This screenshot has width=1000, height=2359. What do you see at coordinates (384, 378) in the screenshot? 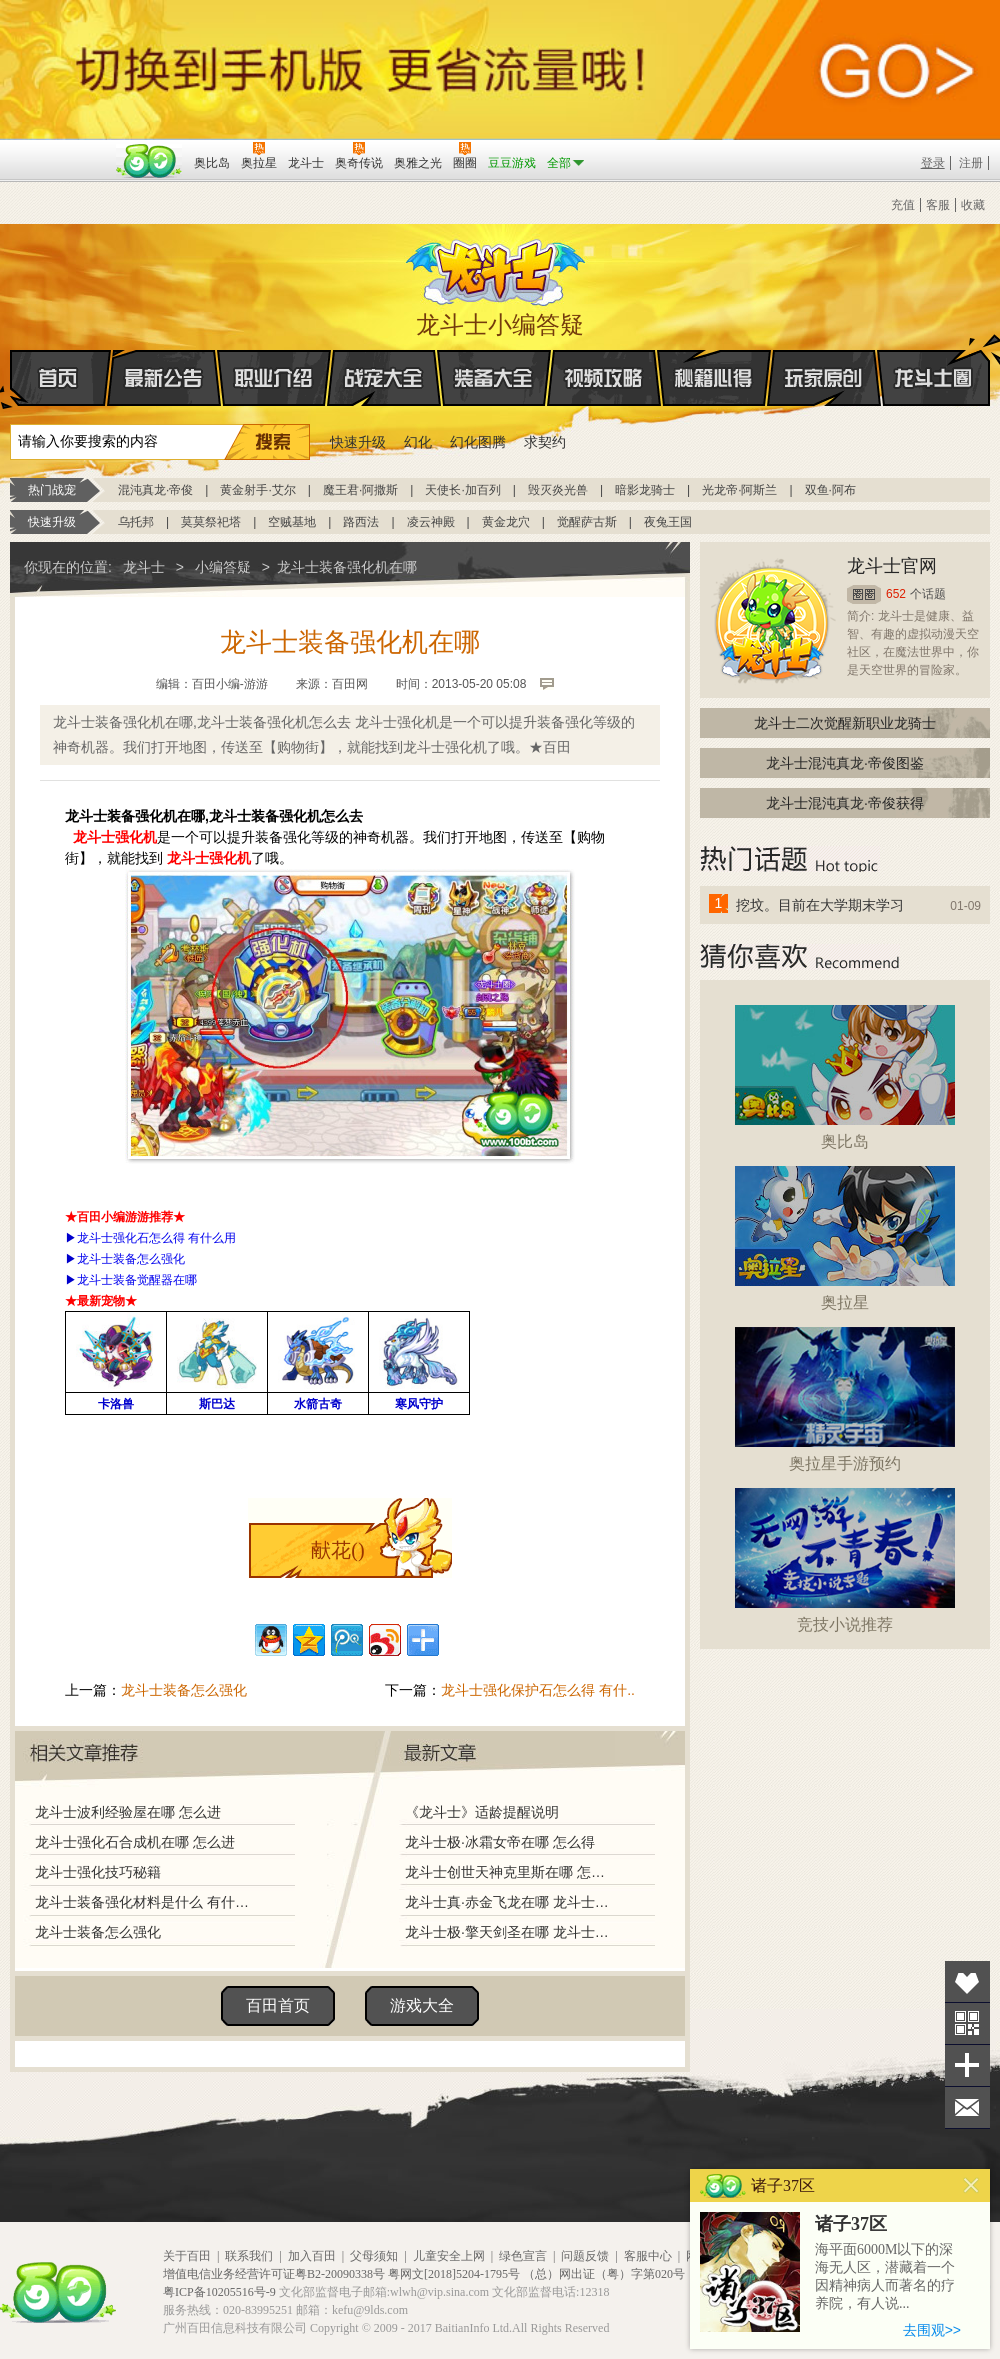
I see `战宠大全` at bounding box center [384, 378].